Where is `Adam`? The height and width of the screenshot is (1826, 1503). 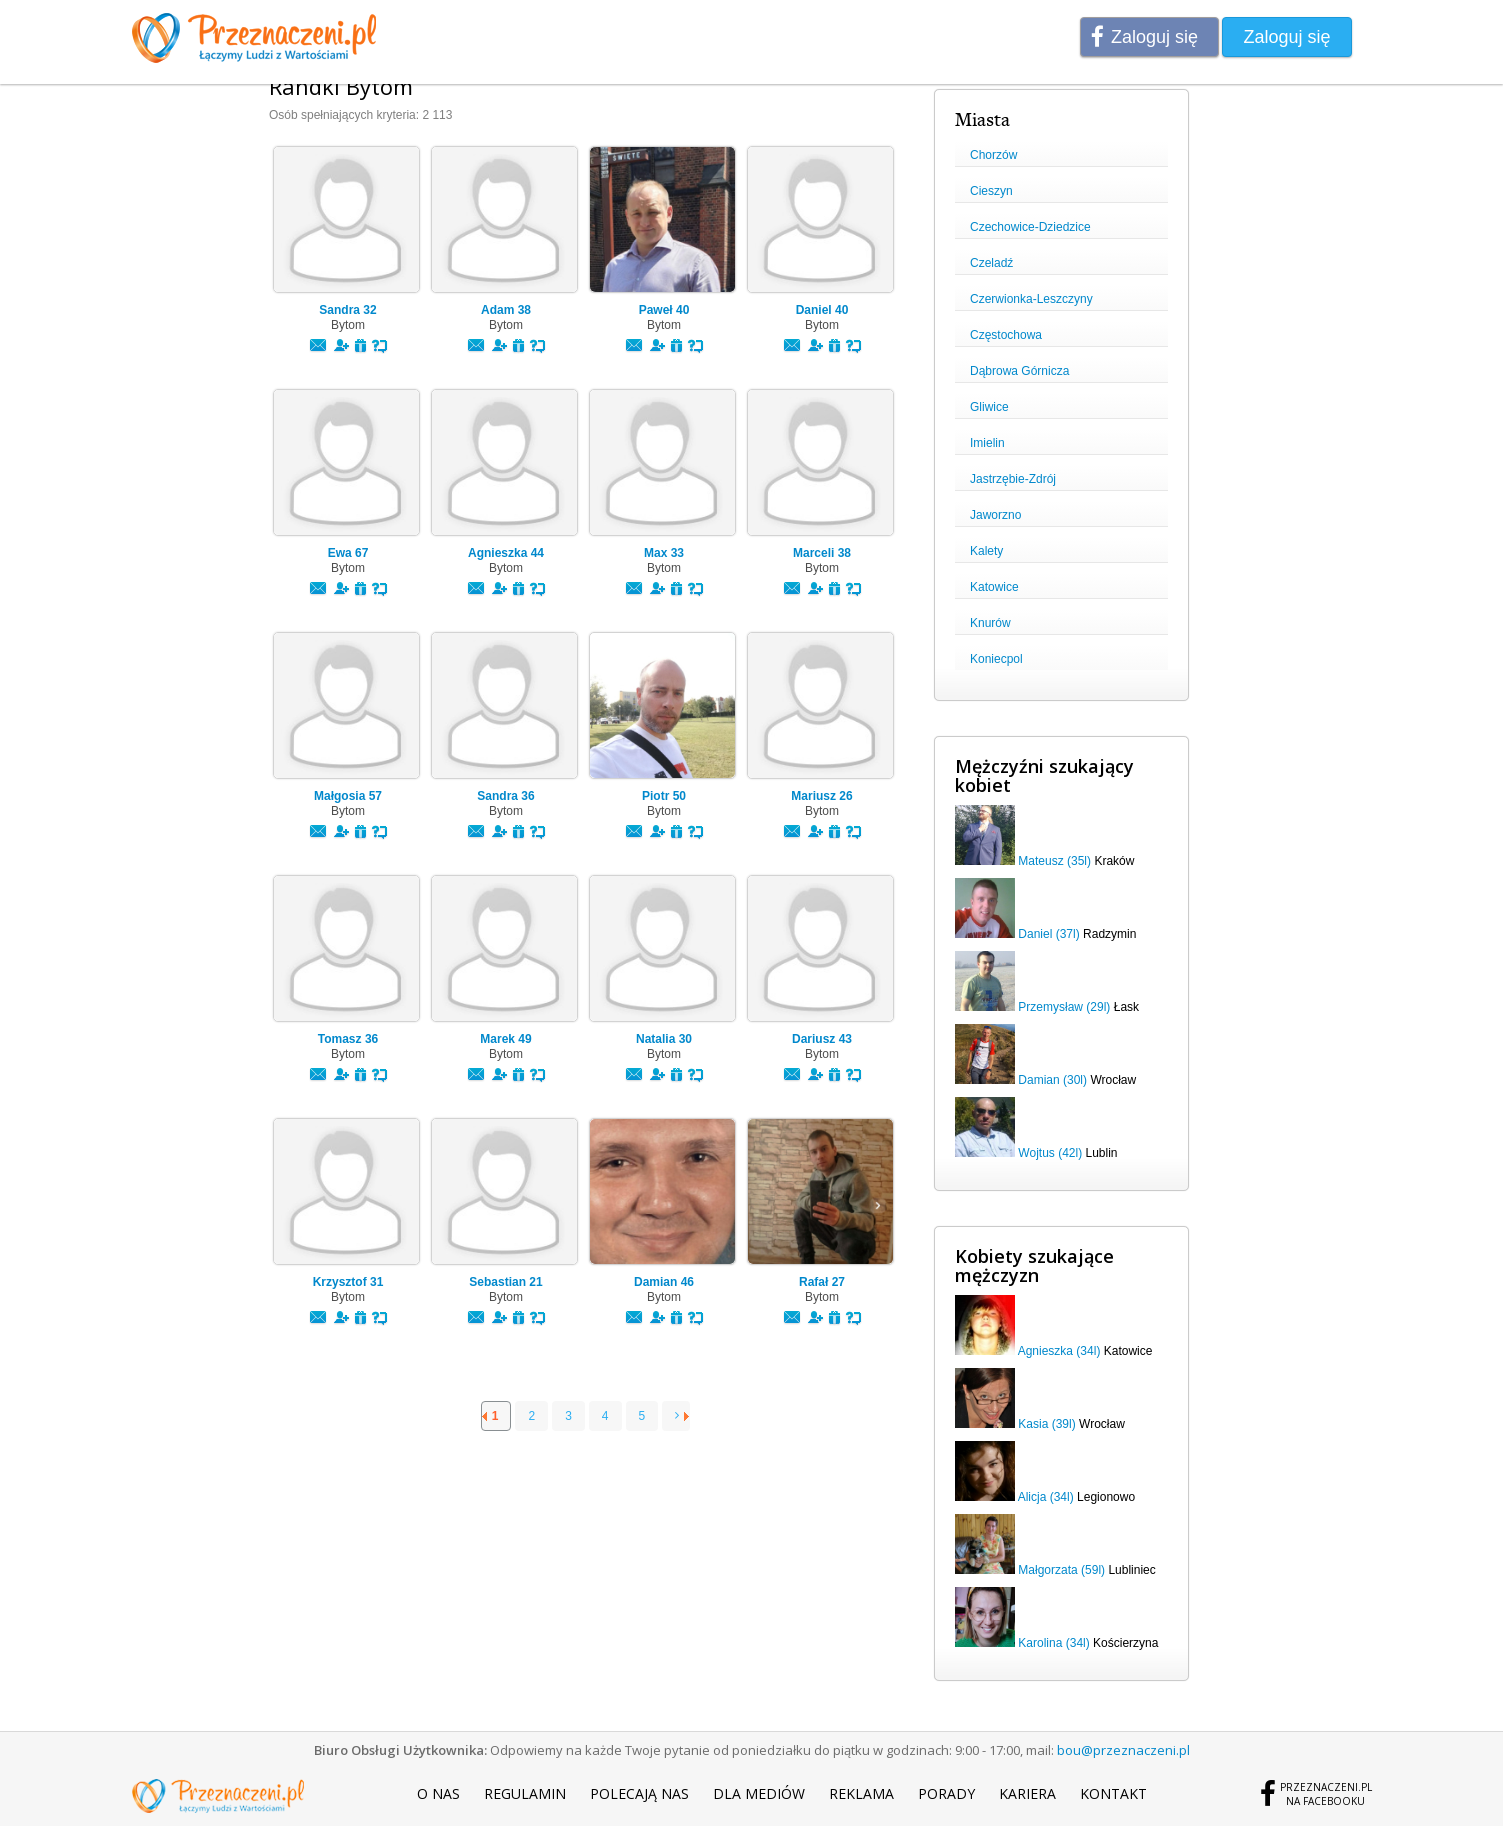 Adam is located at coordinates (506, 310).